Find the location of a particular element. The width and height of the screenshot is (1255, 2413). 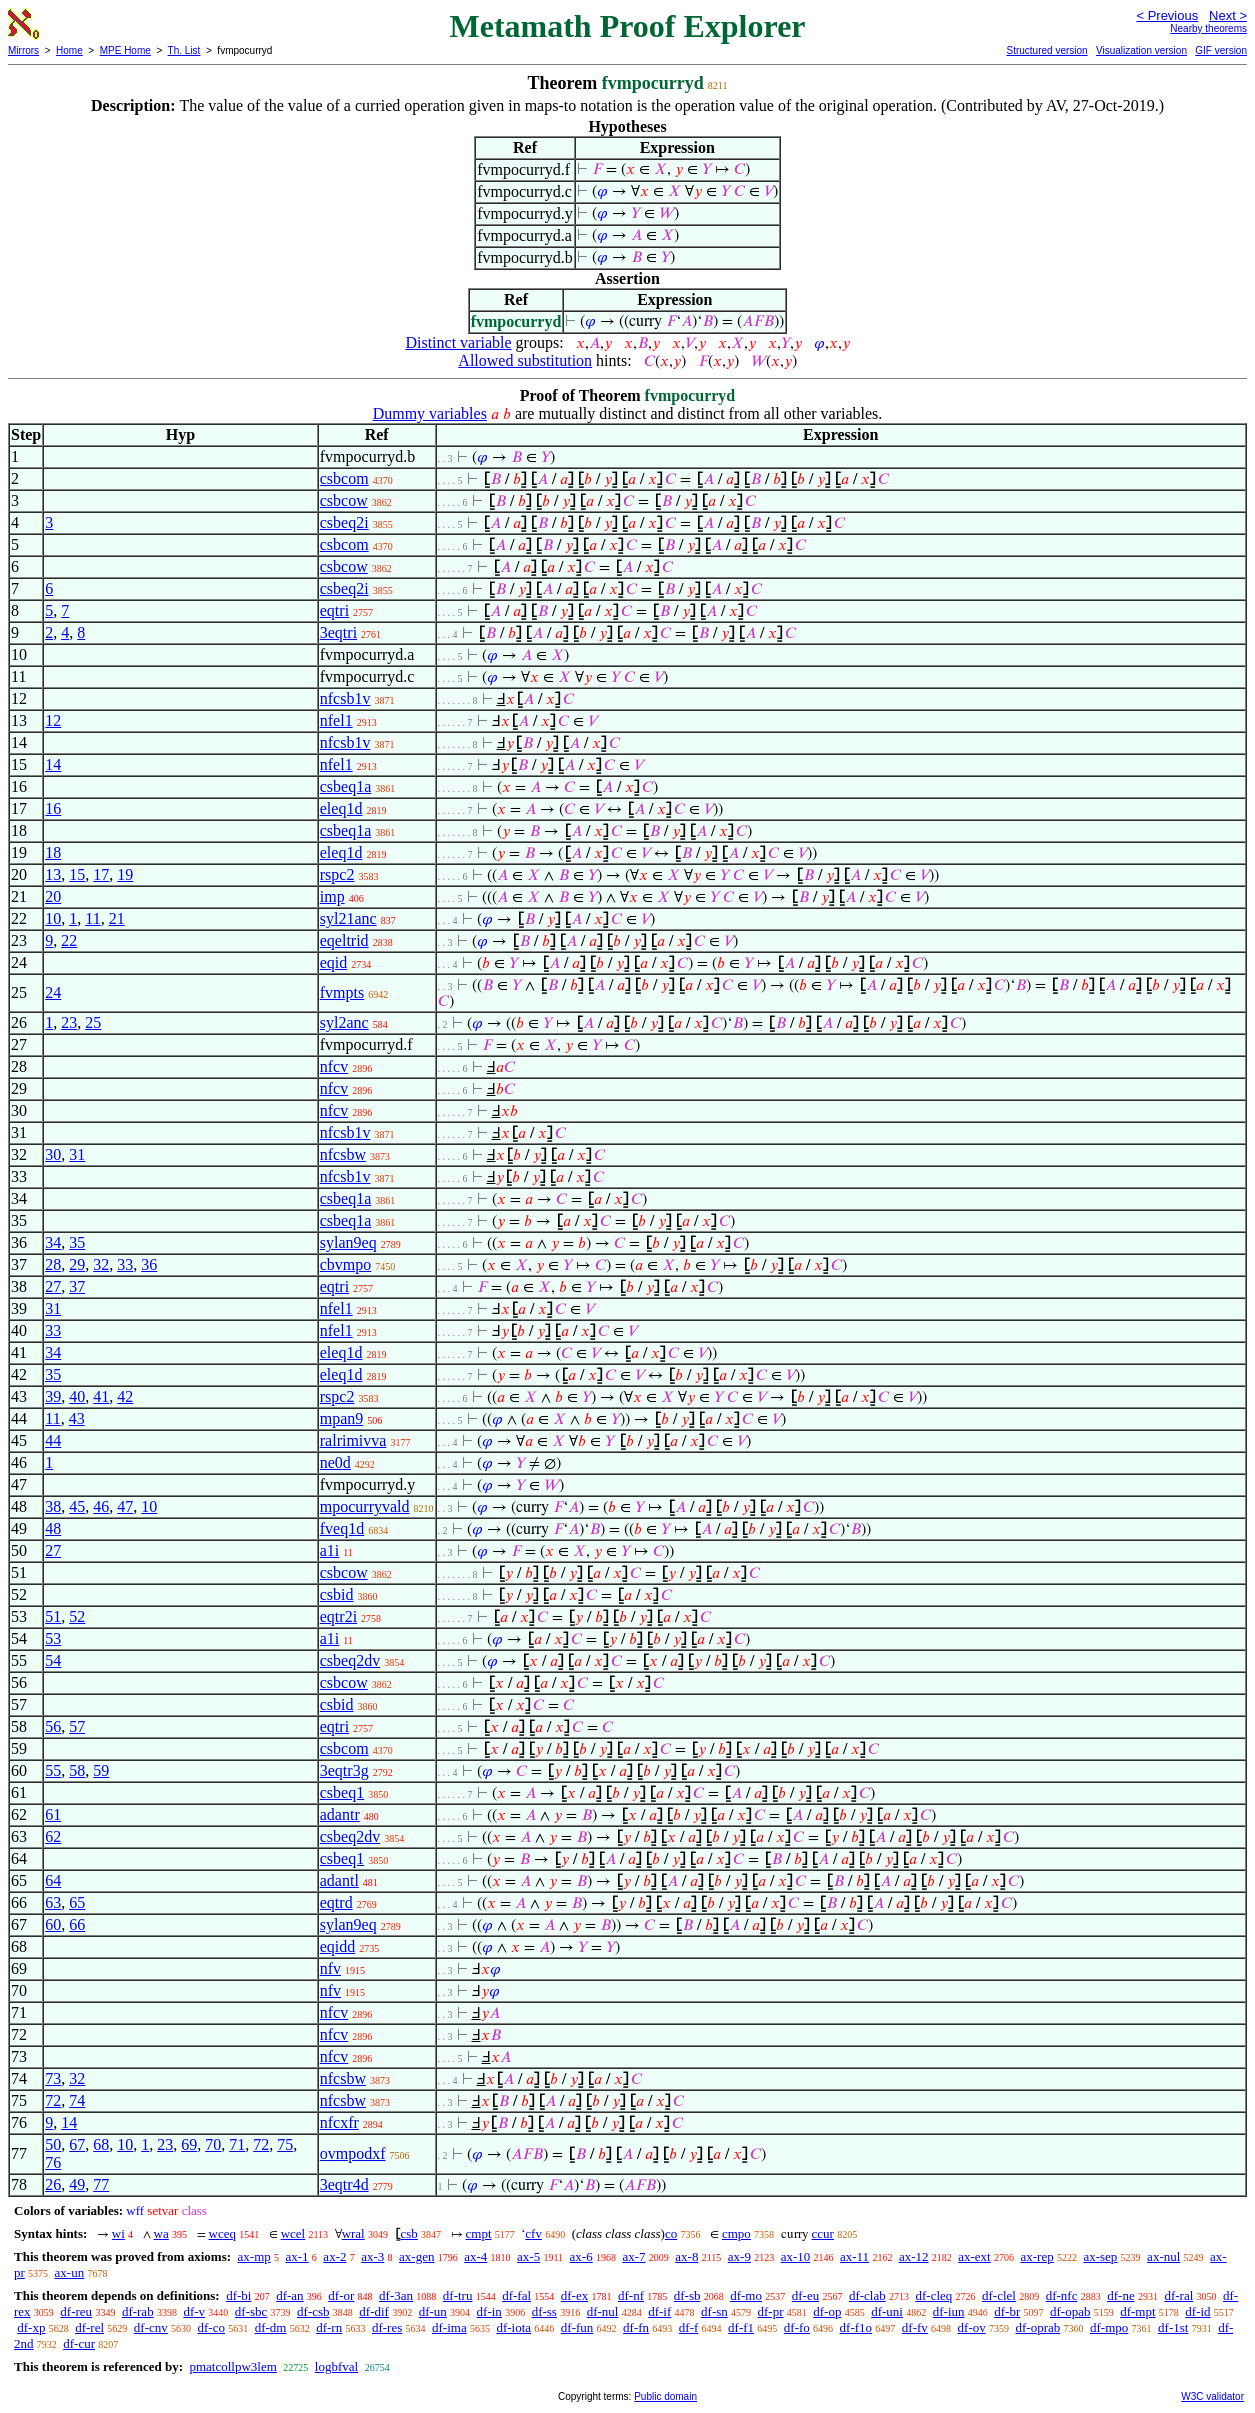

13 is located at coordinates (53, 874).